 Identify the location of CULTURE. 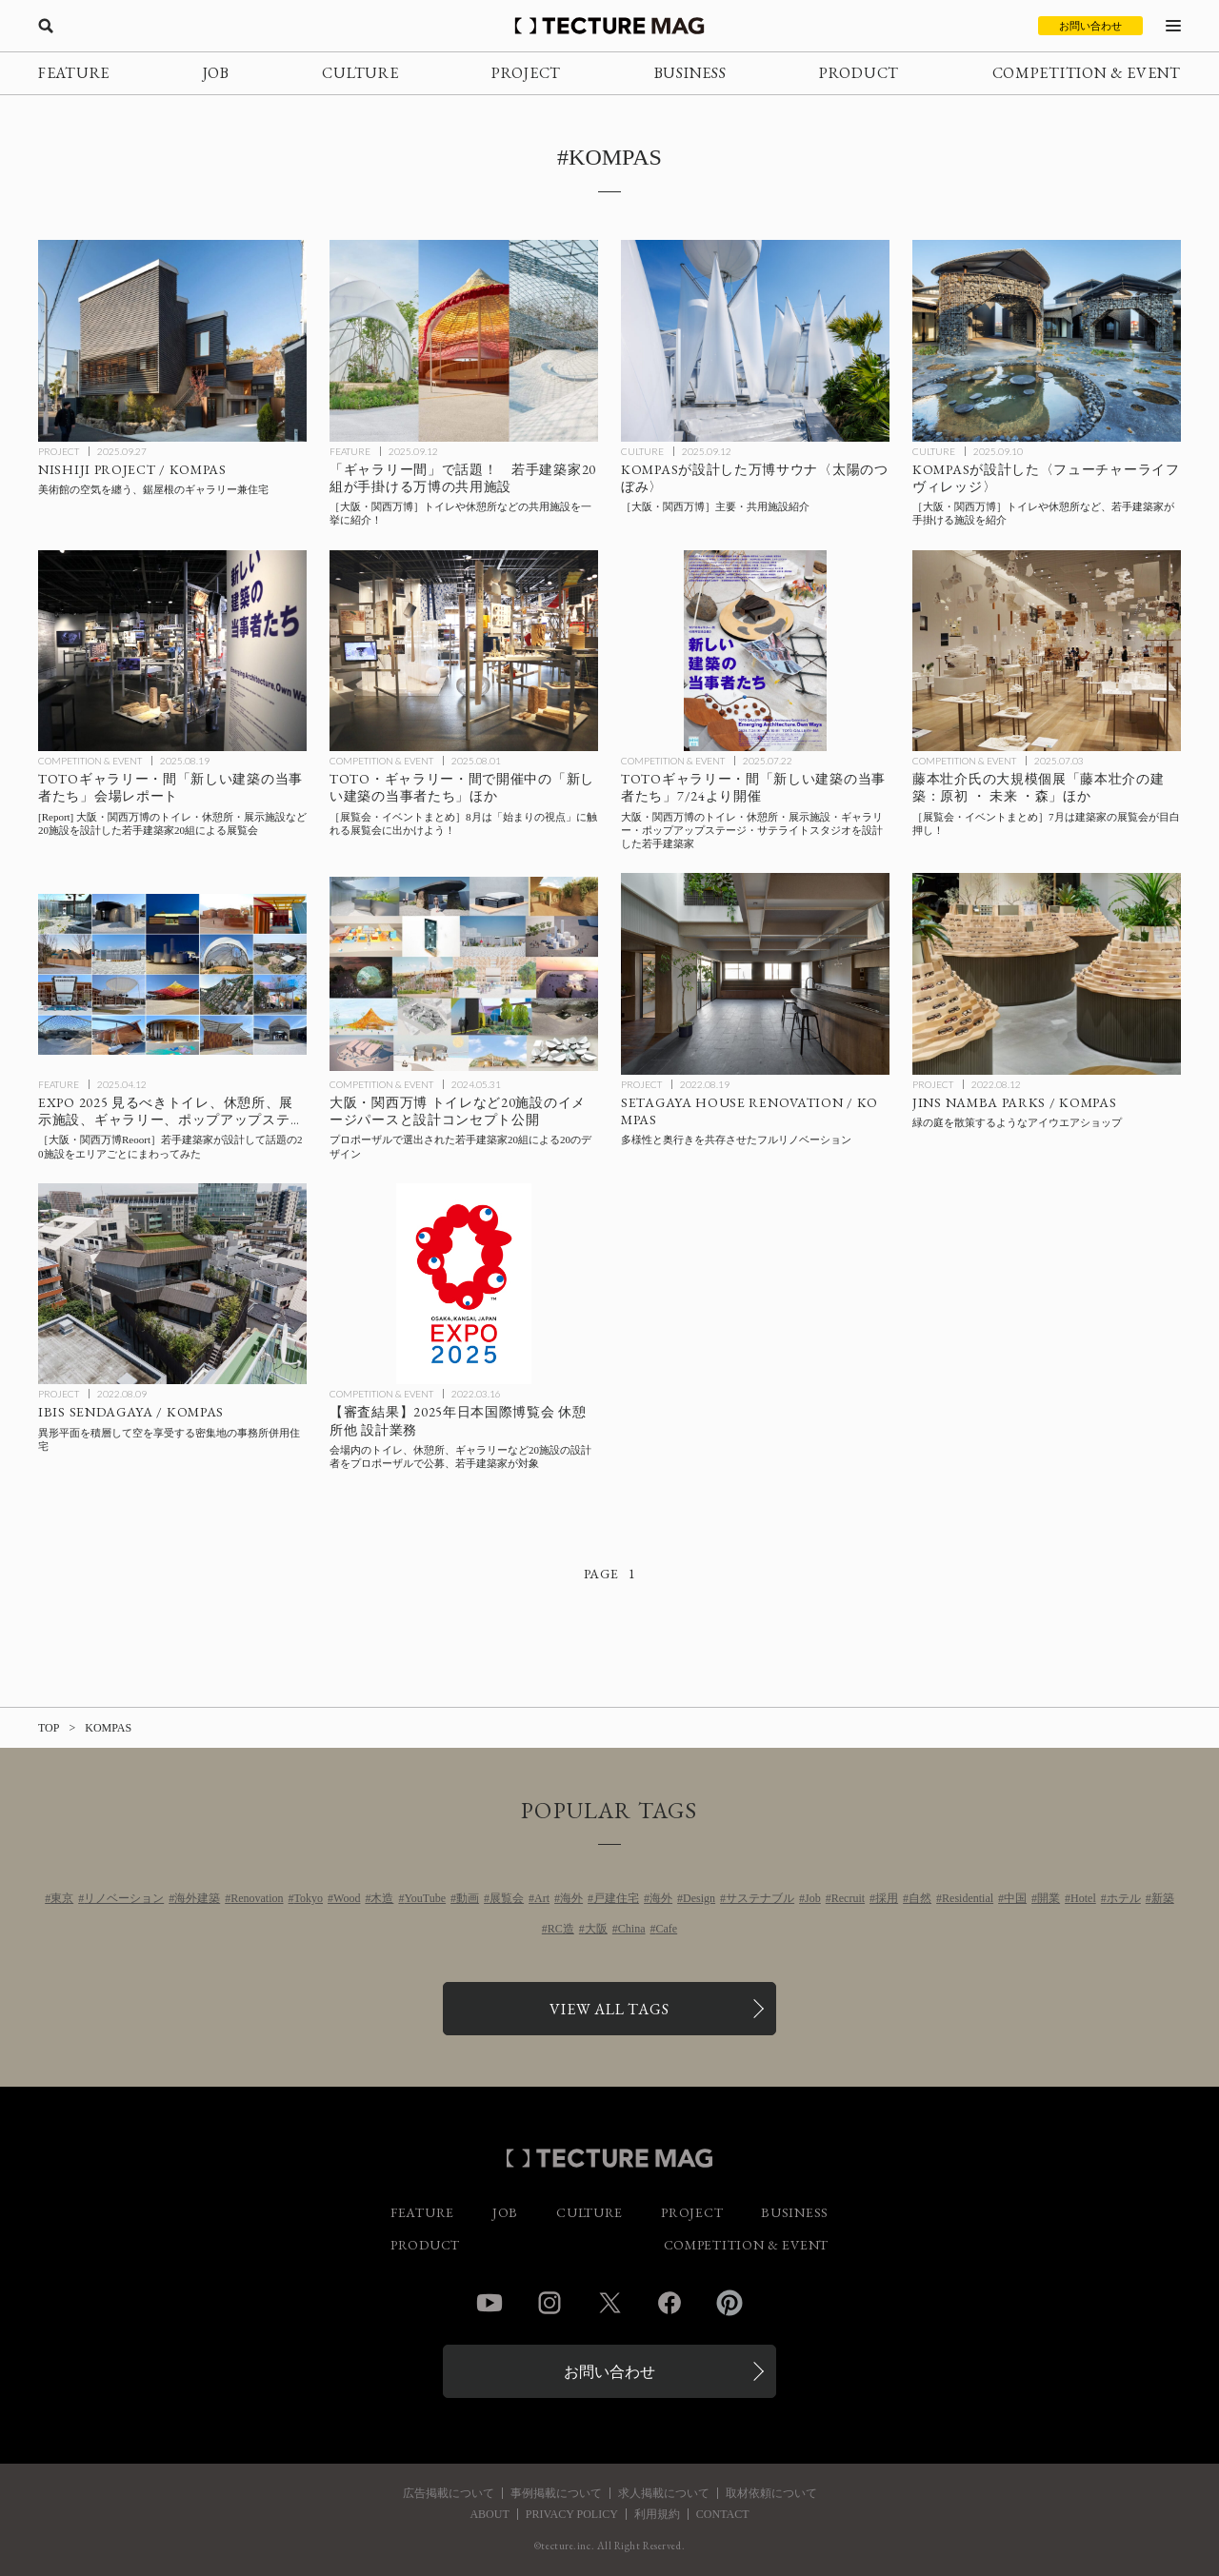
(360, 73).